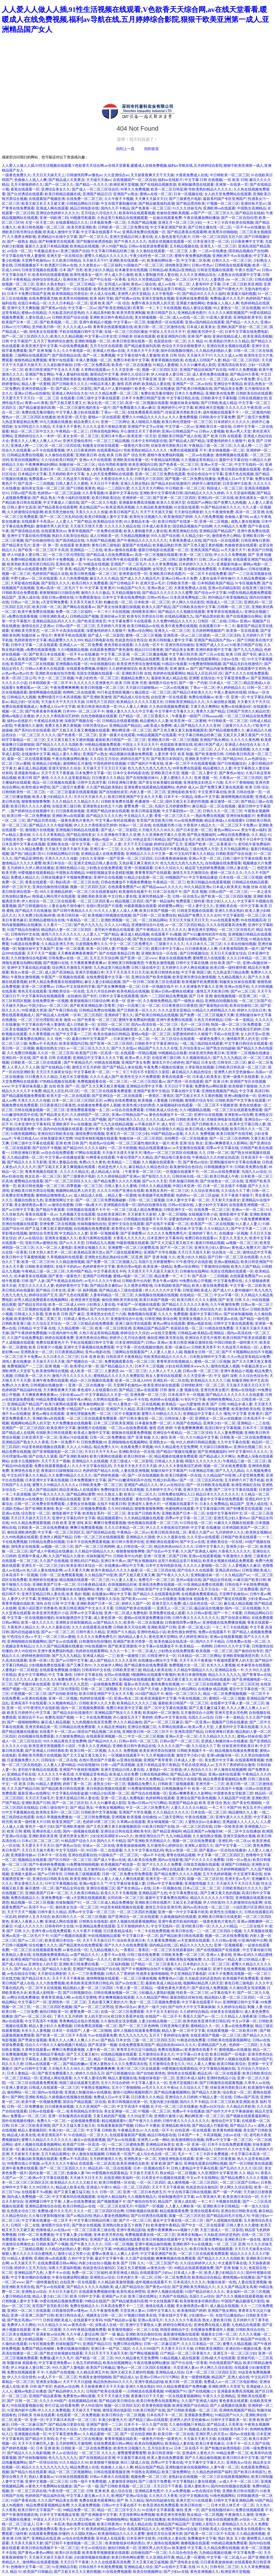 Image resolution: width=275 pixels, height=2576 pixels. What do you see at coordinates (109, 763) in the screenshot?
I see `中国色婷婷在线视频` at bounding box center [109, 763].